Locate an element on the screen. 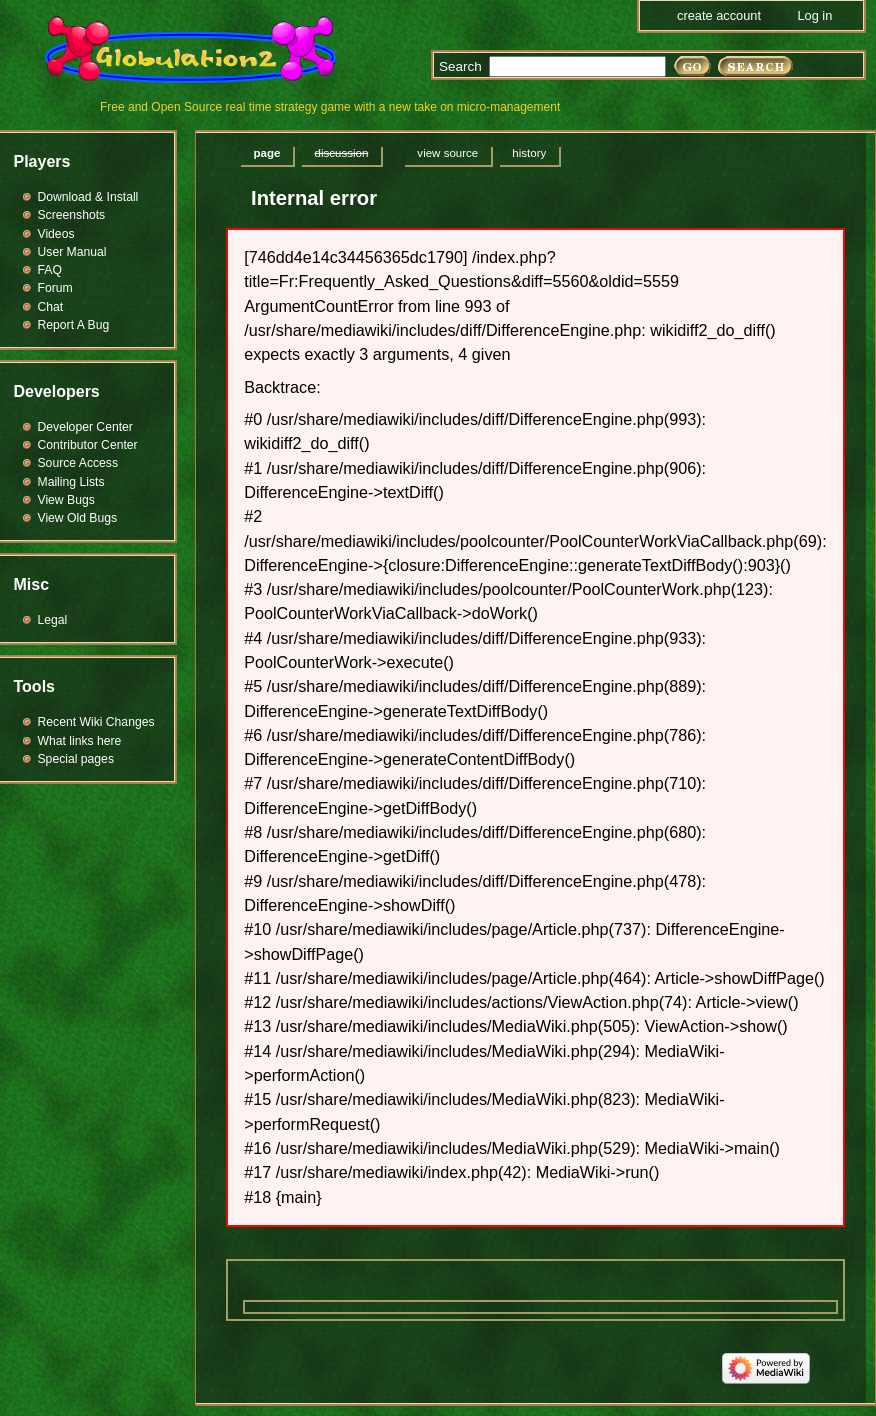  Forum is located at coordinates (55, 288).